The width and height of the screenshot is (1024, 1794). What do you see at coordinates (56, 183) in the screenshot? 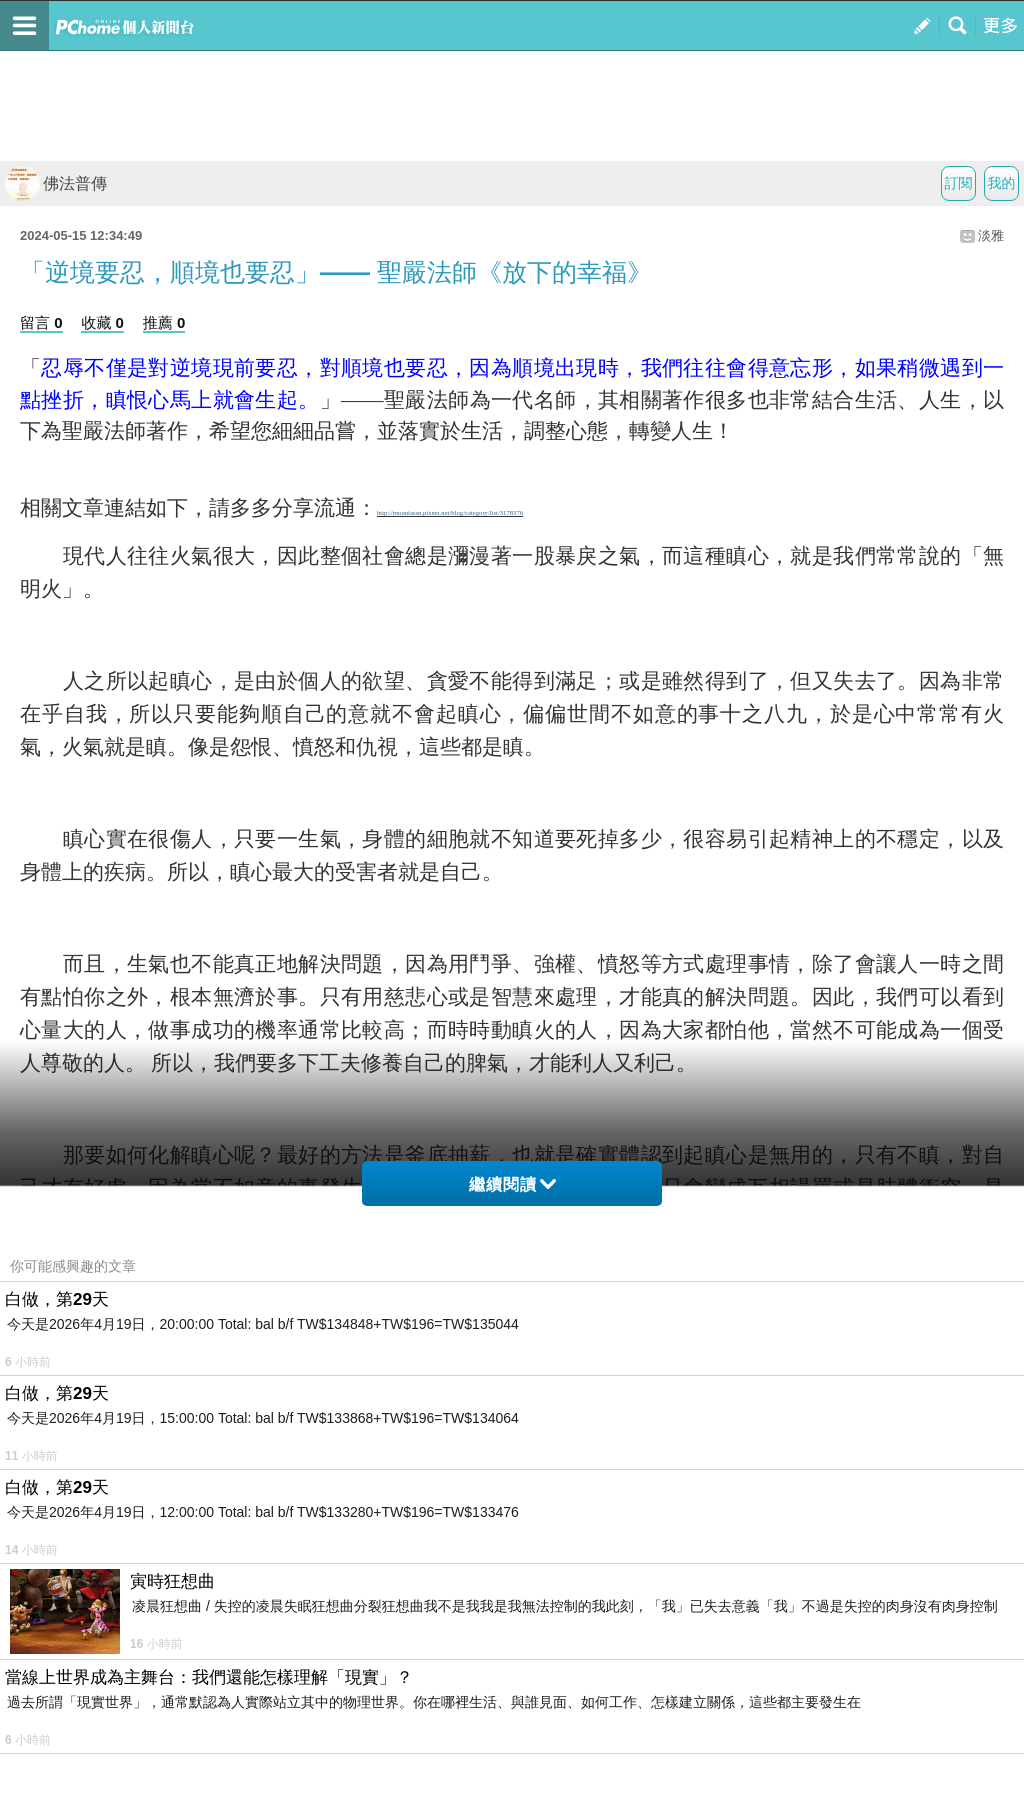
I see `佛法普傳` at bounding box center [56, 183].